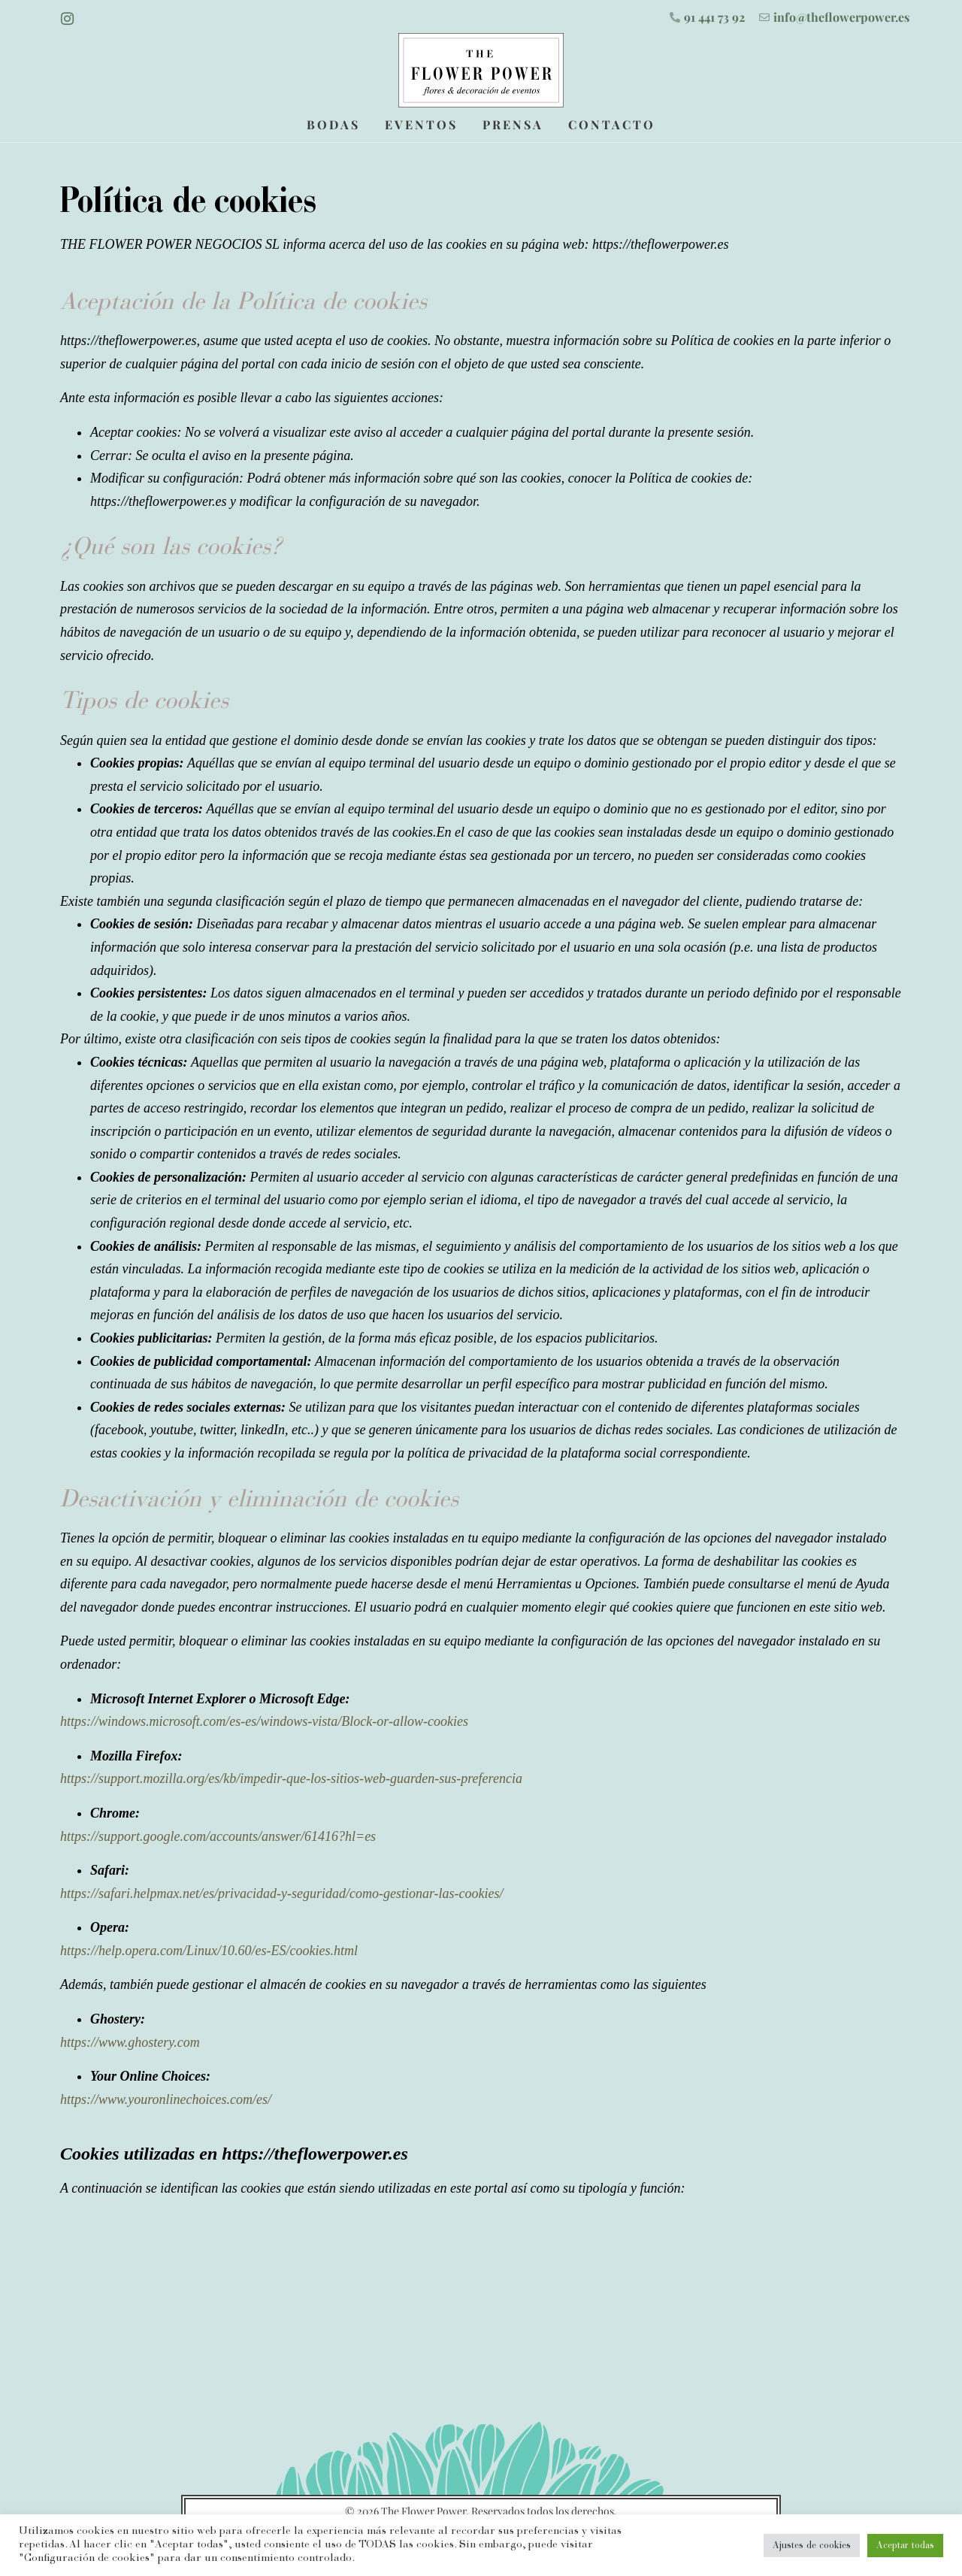 The height and width of the screenshot is (2576, 962). Describe the element at coordinates (513, 123) in the screenshot. I see `Prensa` at that location.